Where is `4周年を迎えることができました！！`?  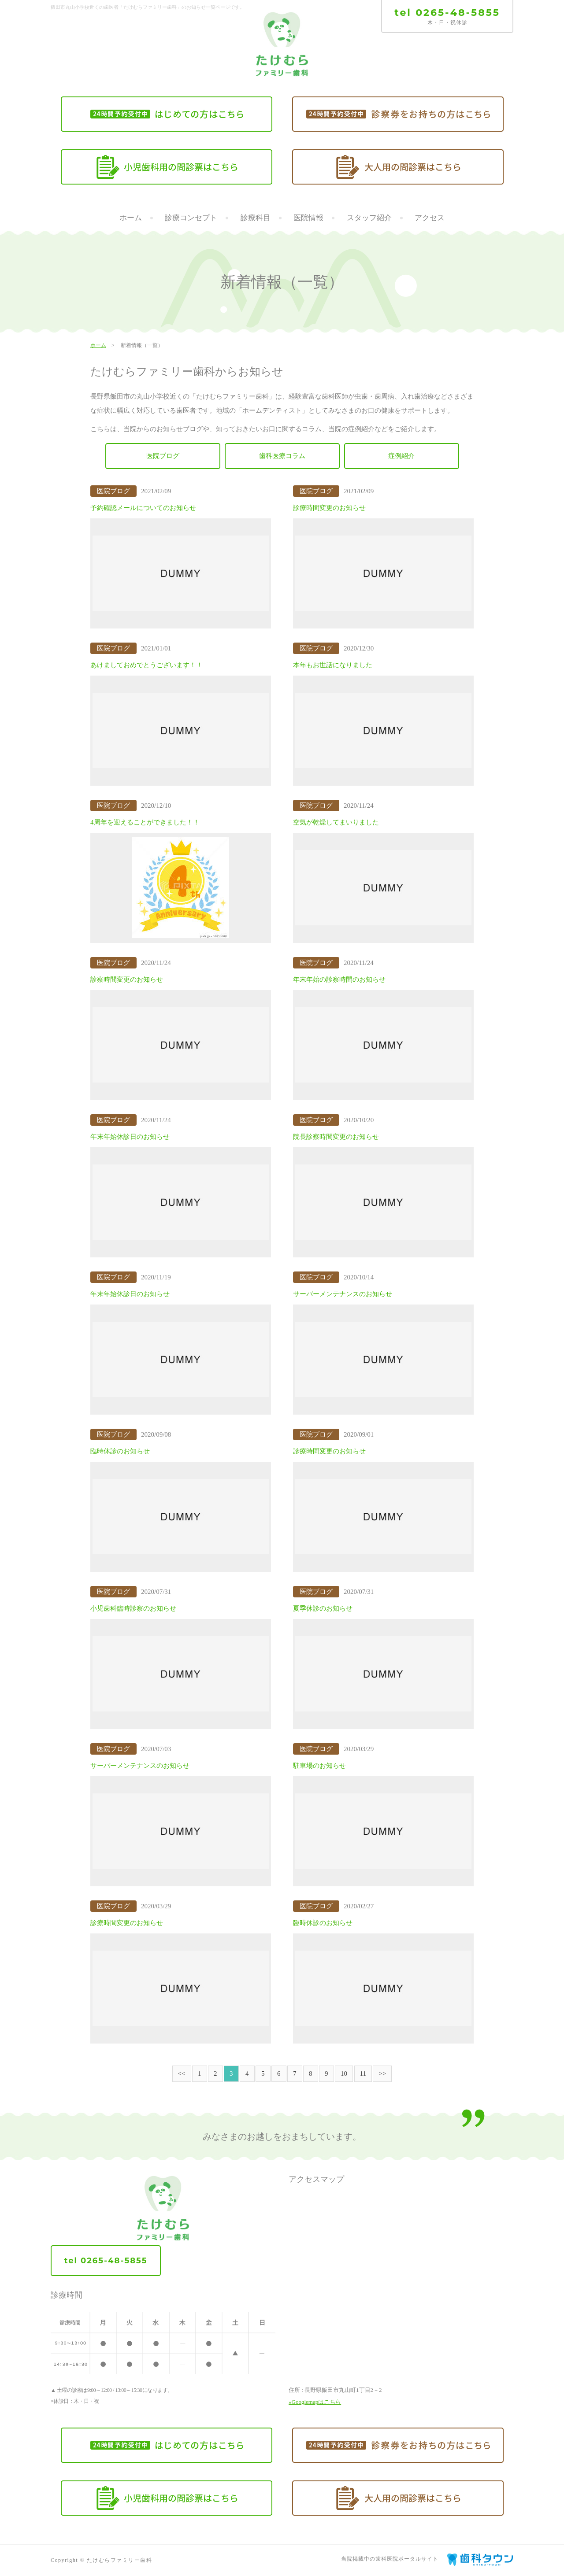 4周年を迎えることができました！！ is located at coordinates (145, 822).